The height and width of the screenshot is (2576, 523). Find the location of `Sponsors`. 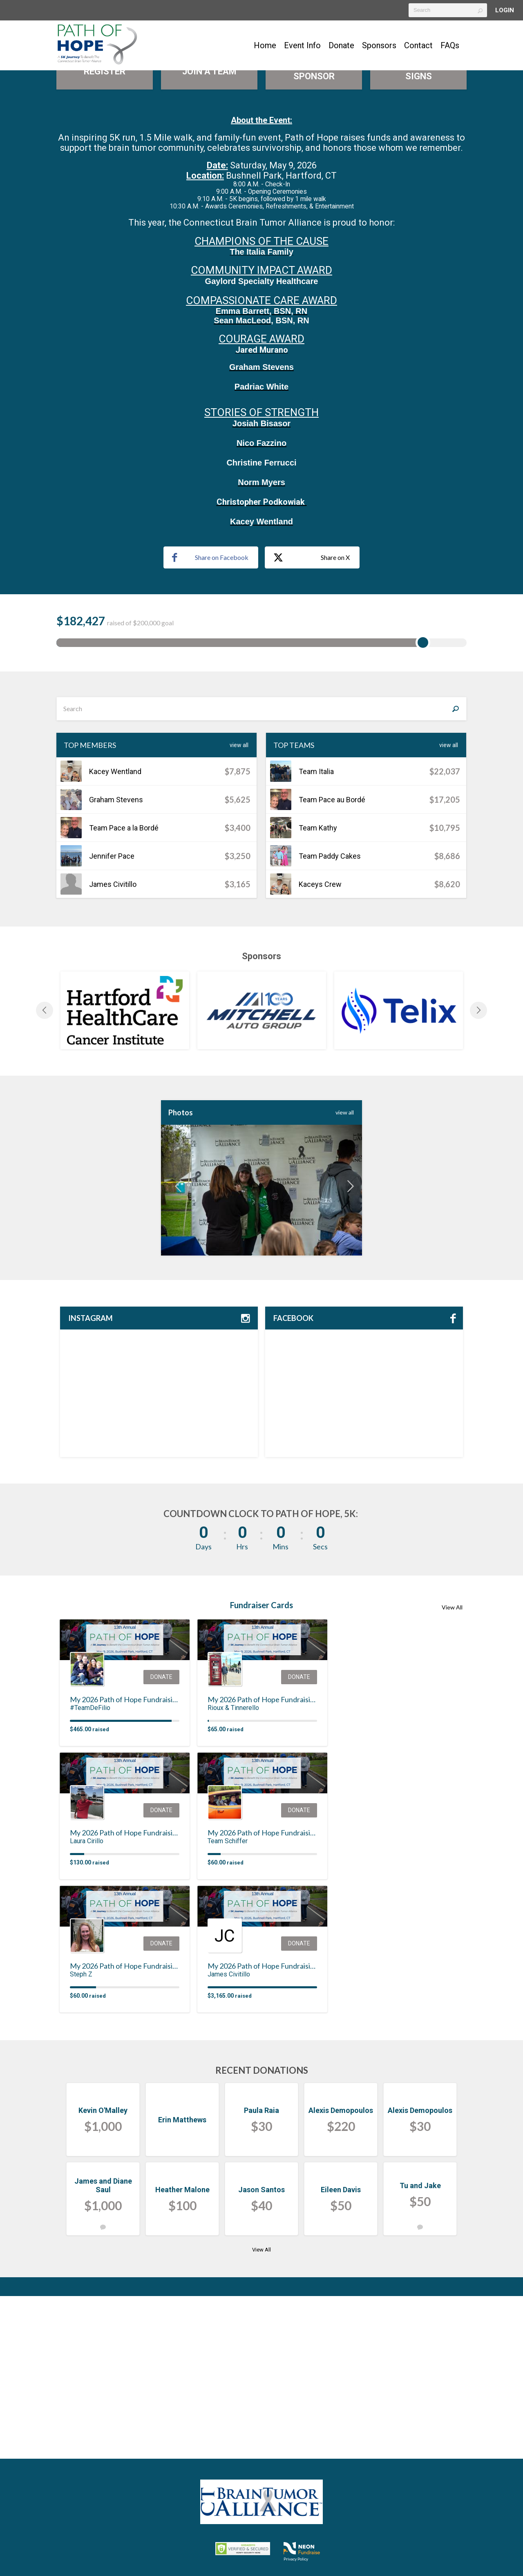

Sponsors is located at coordinates (379, 45).